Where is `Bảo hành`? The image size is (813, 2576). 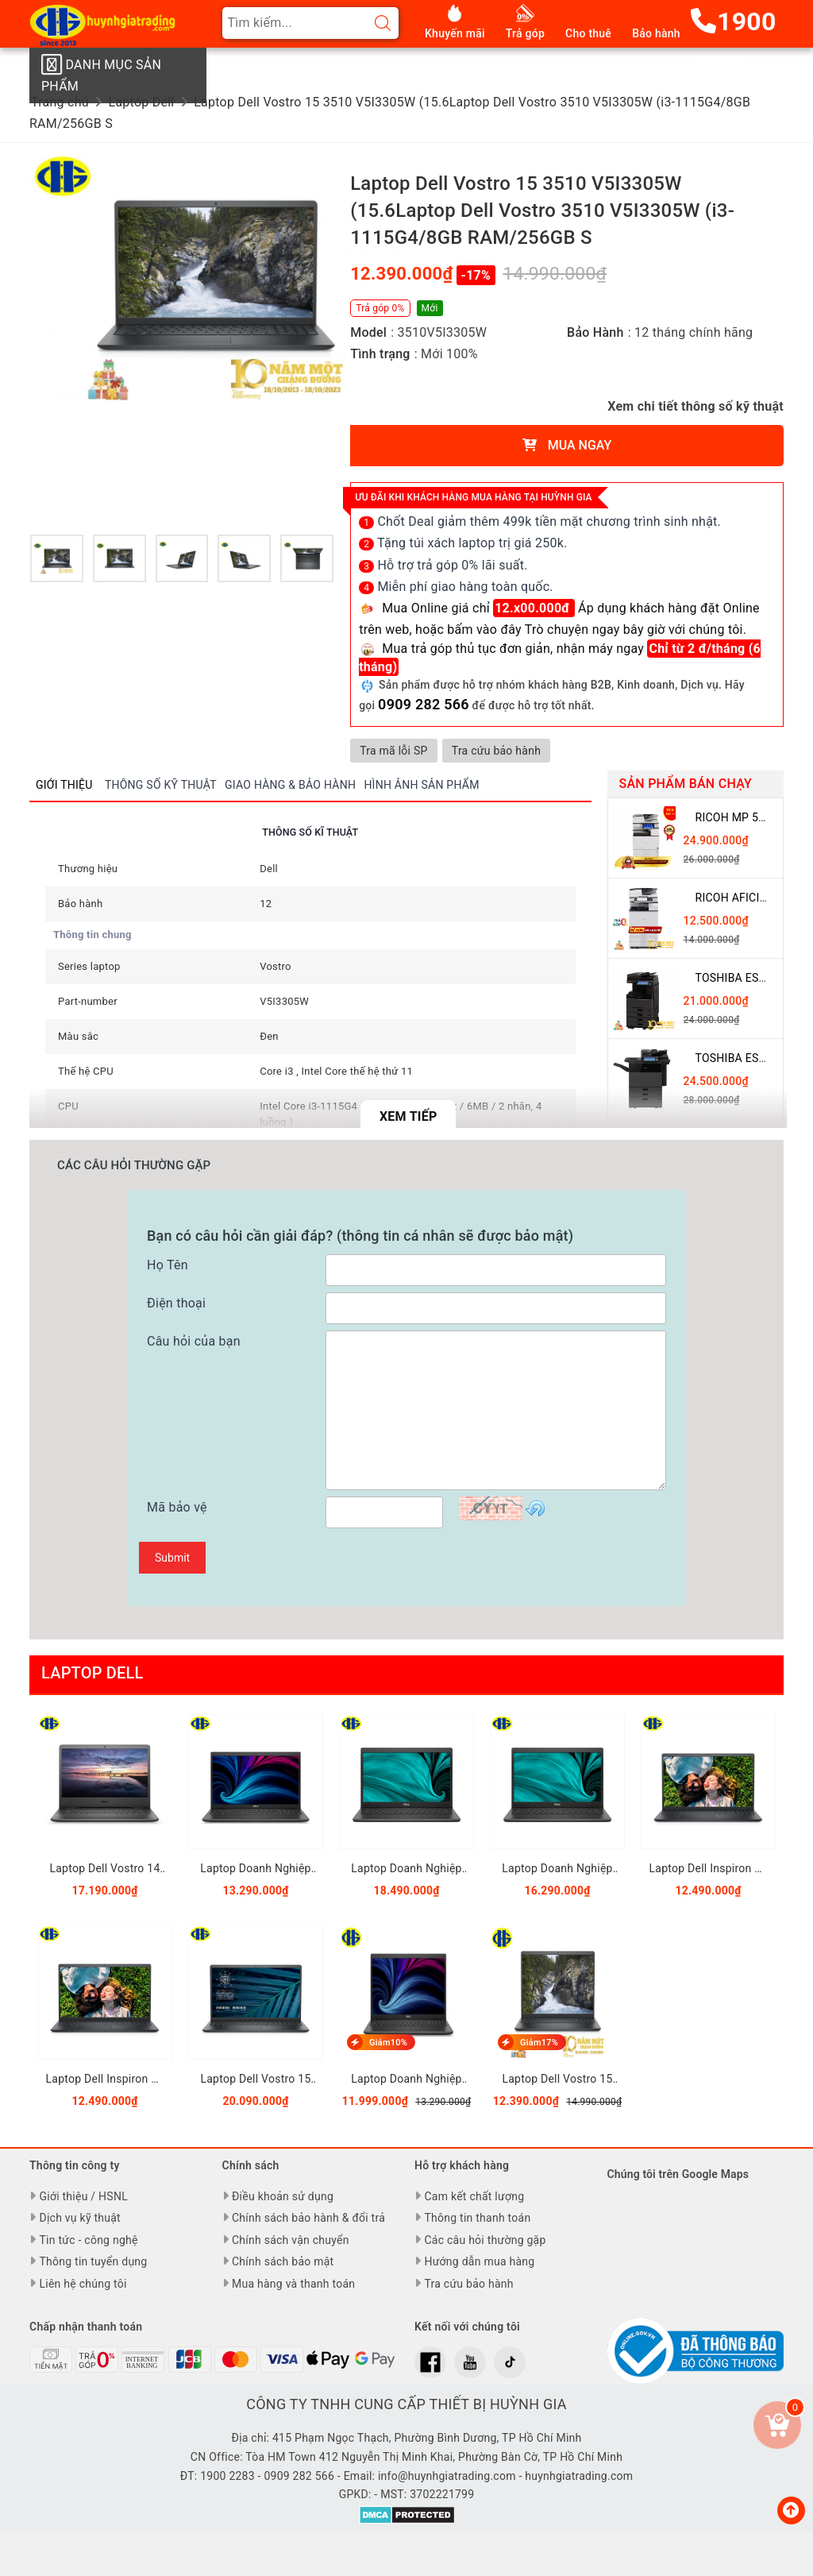 Bảo hành is located at coordinates (656, 33).